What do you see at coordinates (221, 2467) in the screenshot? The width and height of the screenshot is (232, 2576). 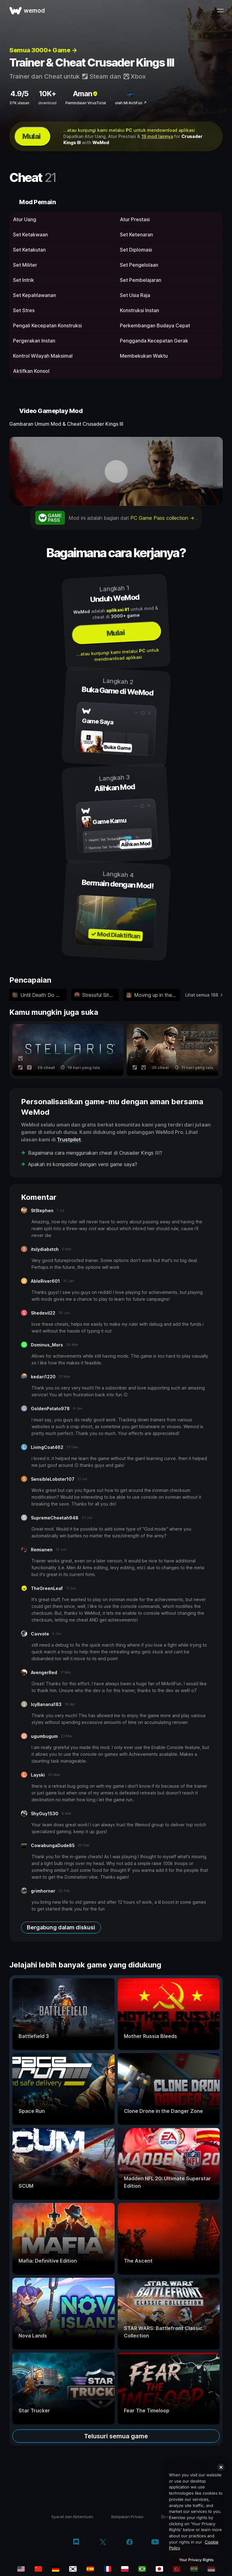 I see `[Close]` at bounding box center [221, 2467].